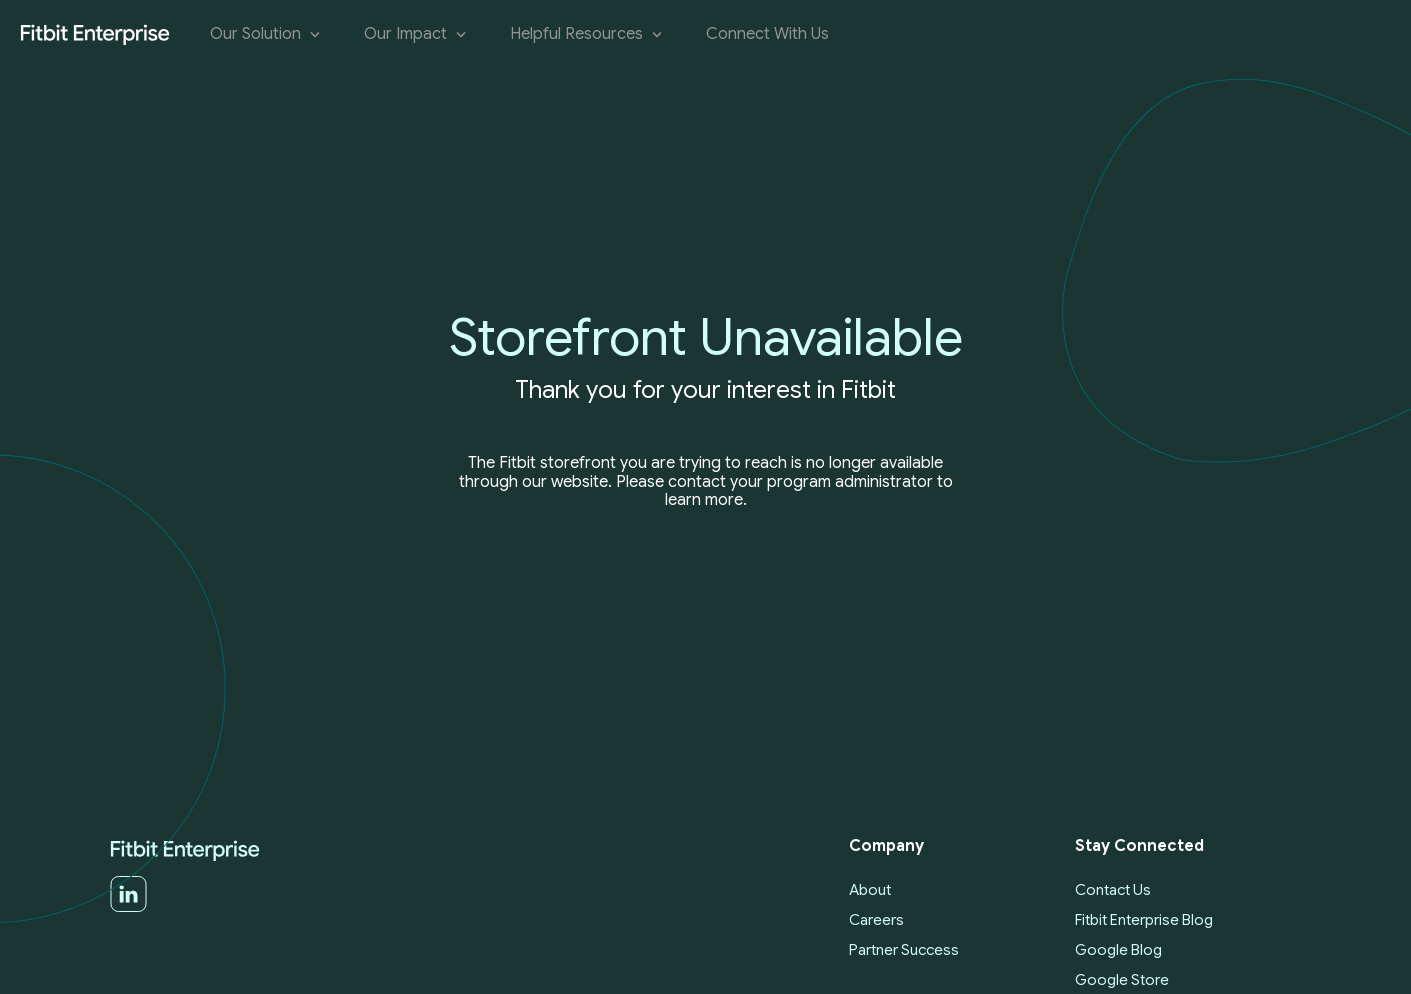 The height and width of the screenshot is (994, 1411). Describe the element at coordinates (767, 34) in the screenshot. I see `Connect With Us` at that location.